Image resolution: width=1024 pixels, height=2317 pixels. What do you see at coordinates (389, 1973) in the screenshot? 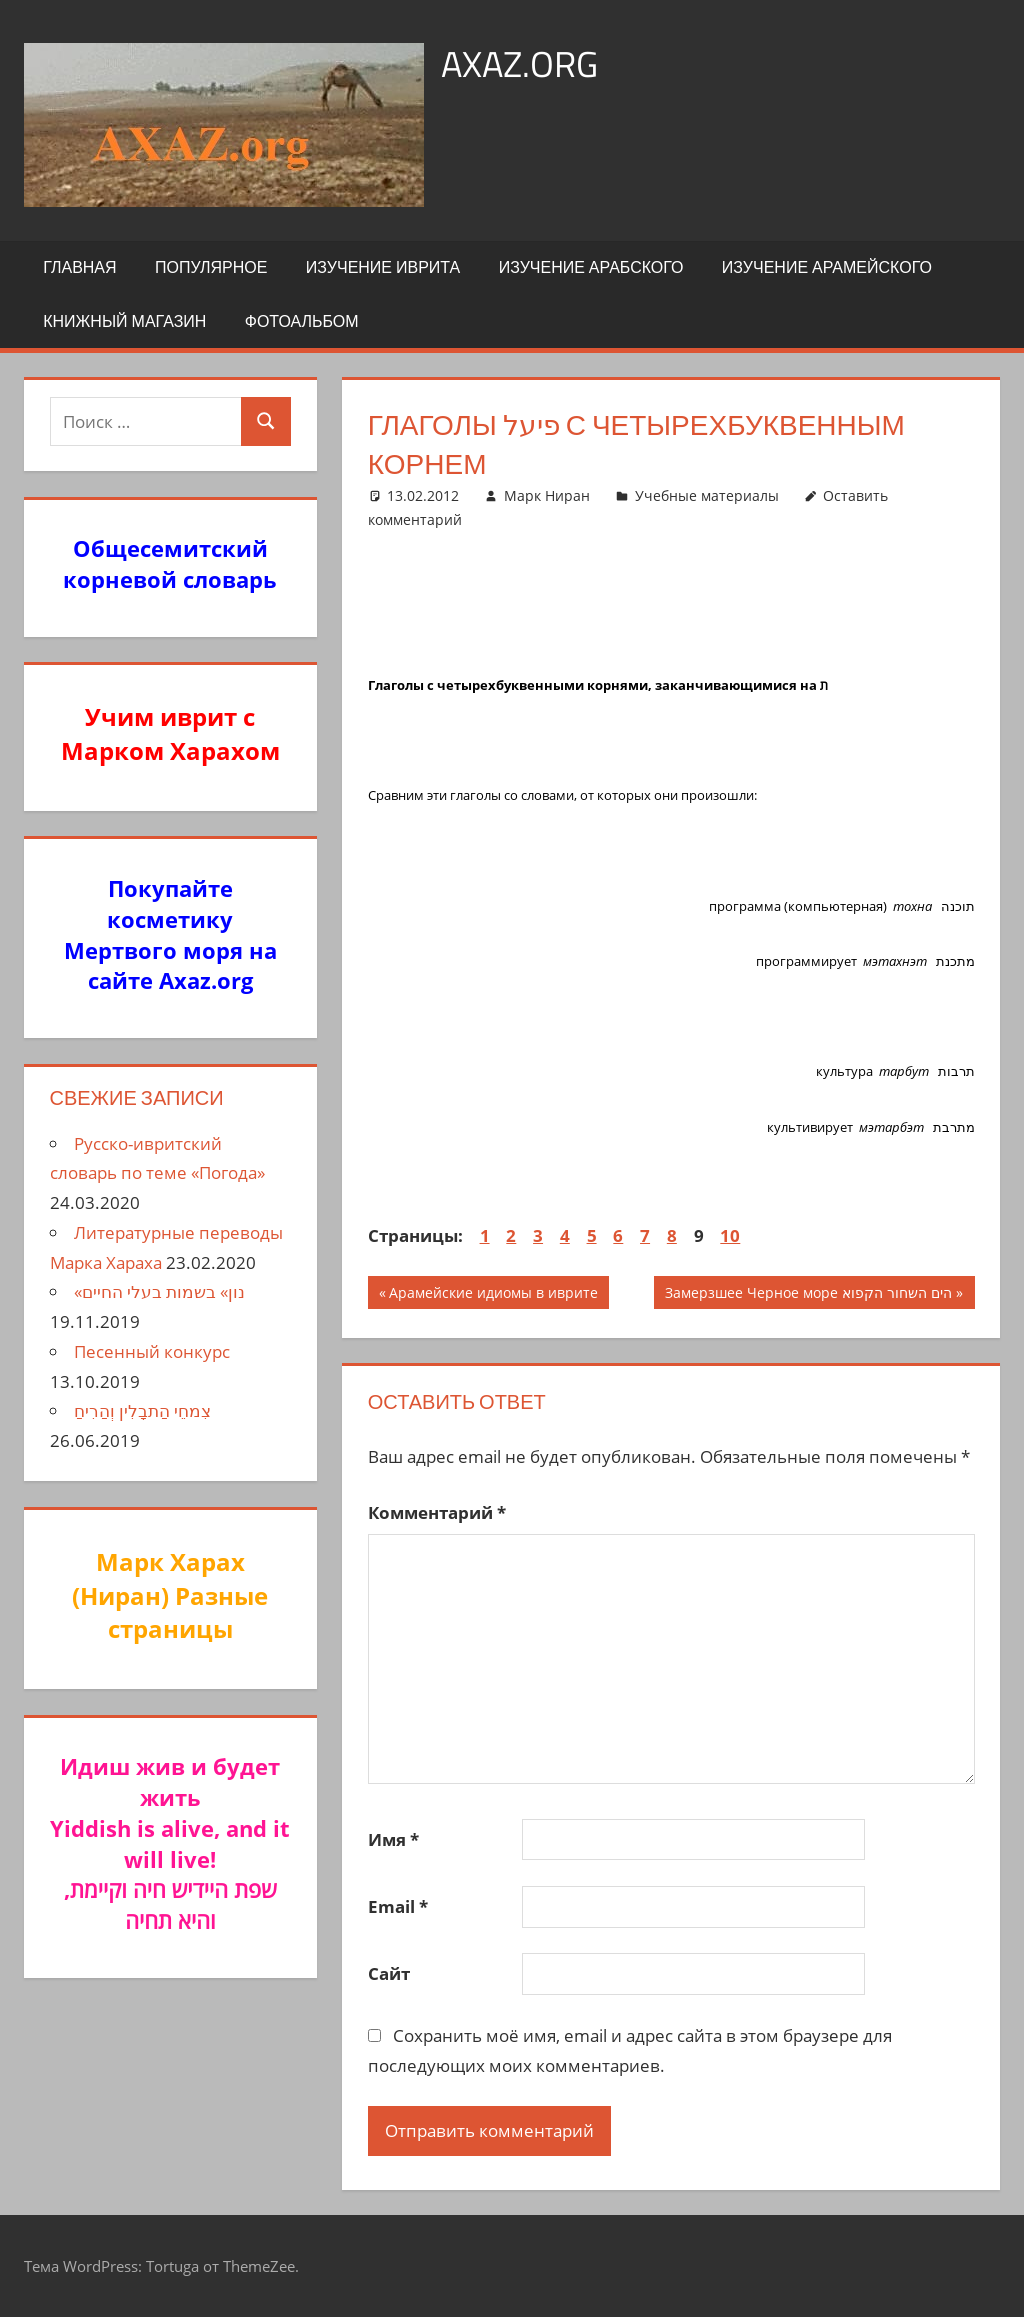
I see `Сайт` at bounding box center [389, 1973].